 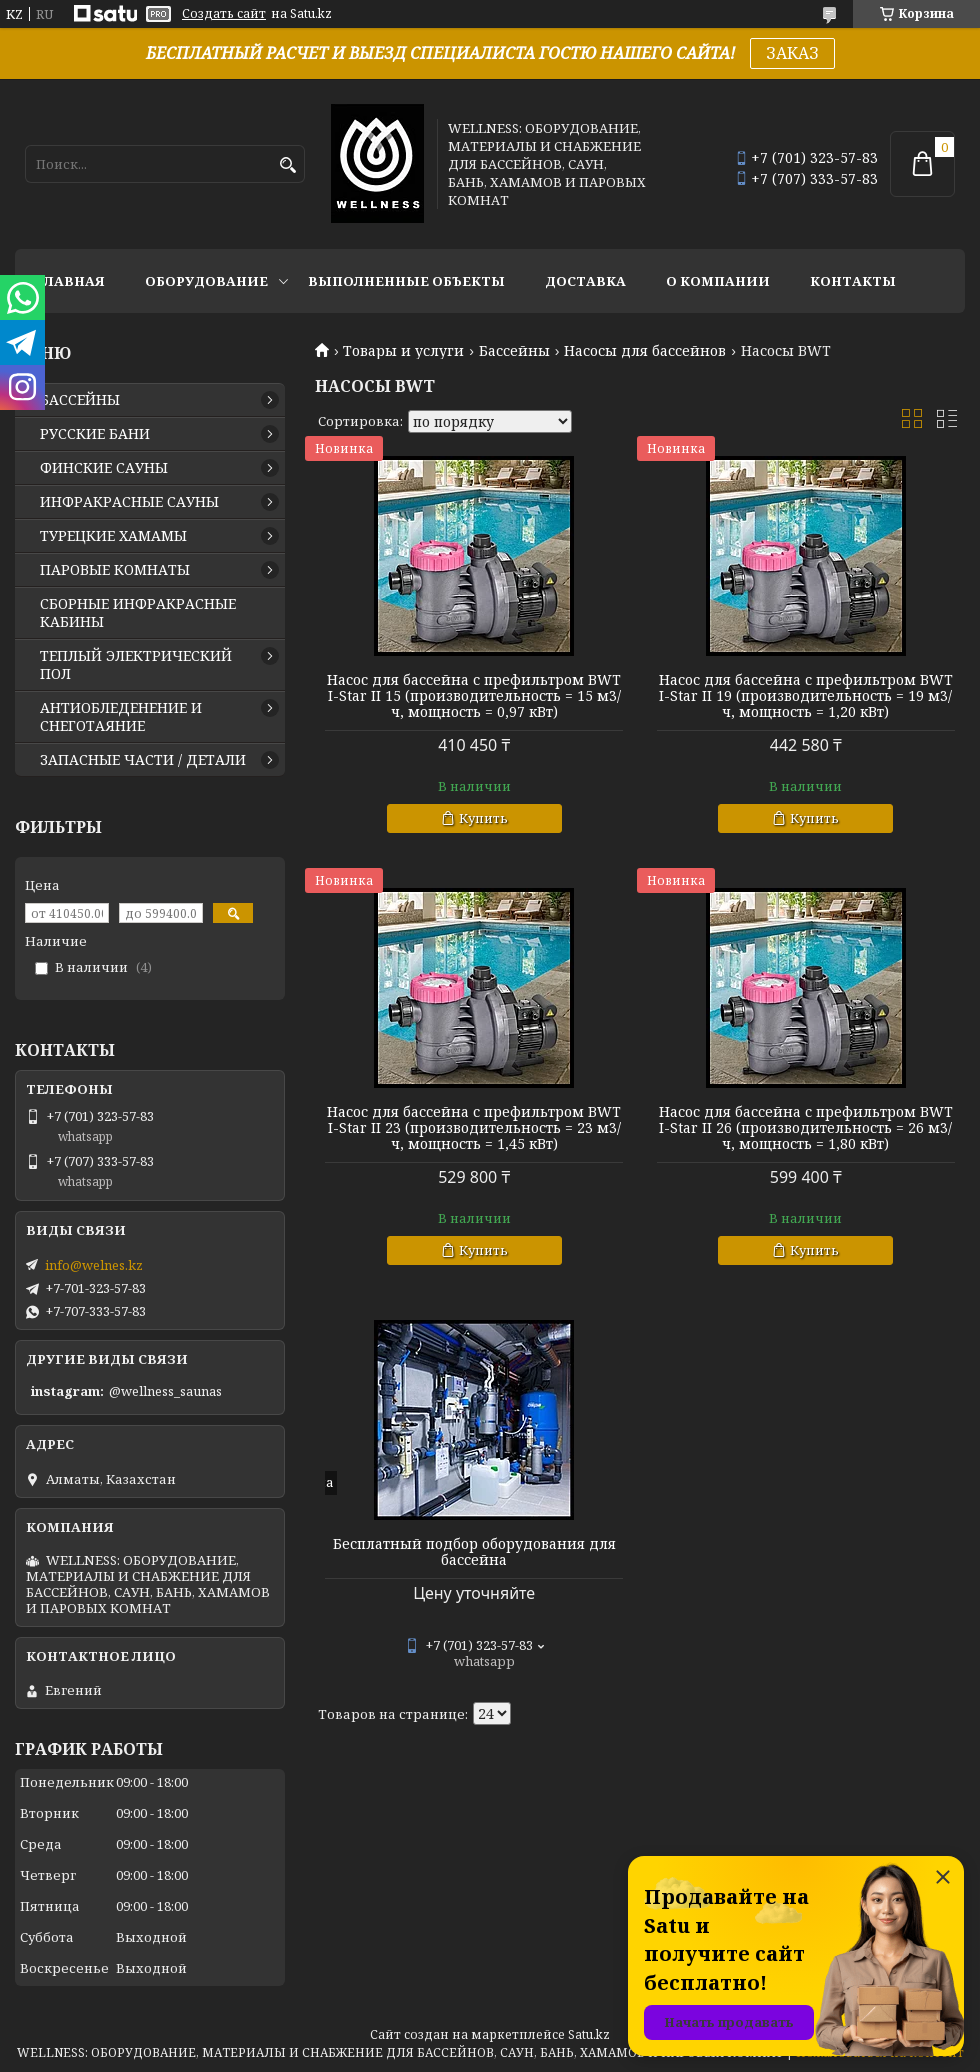 I want to click on Товары и услуги, so click(x=403, y=351).